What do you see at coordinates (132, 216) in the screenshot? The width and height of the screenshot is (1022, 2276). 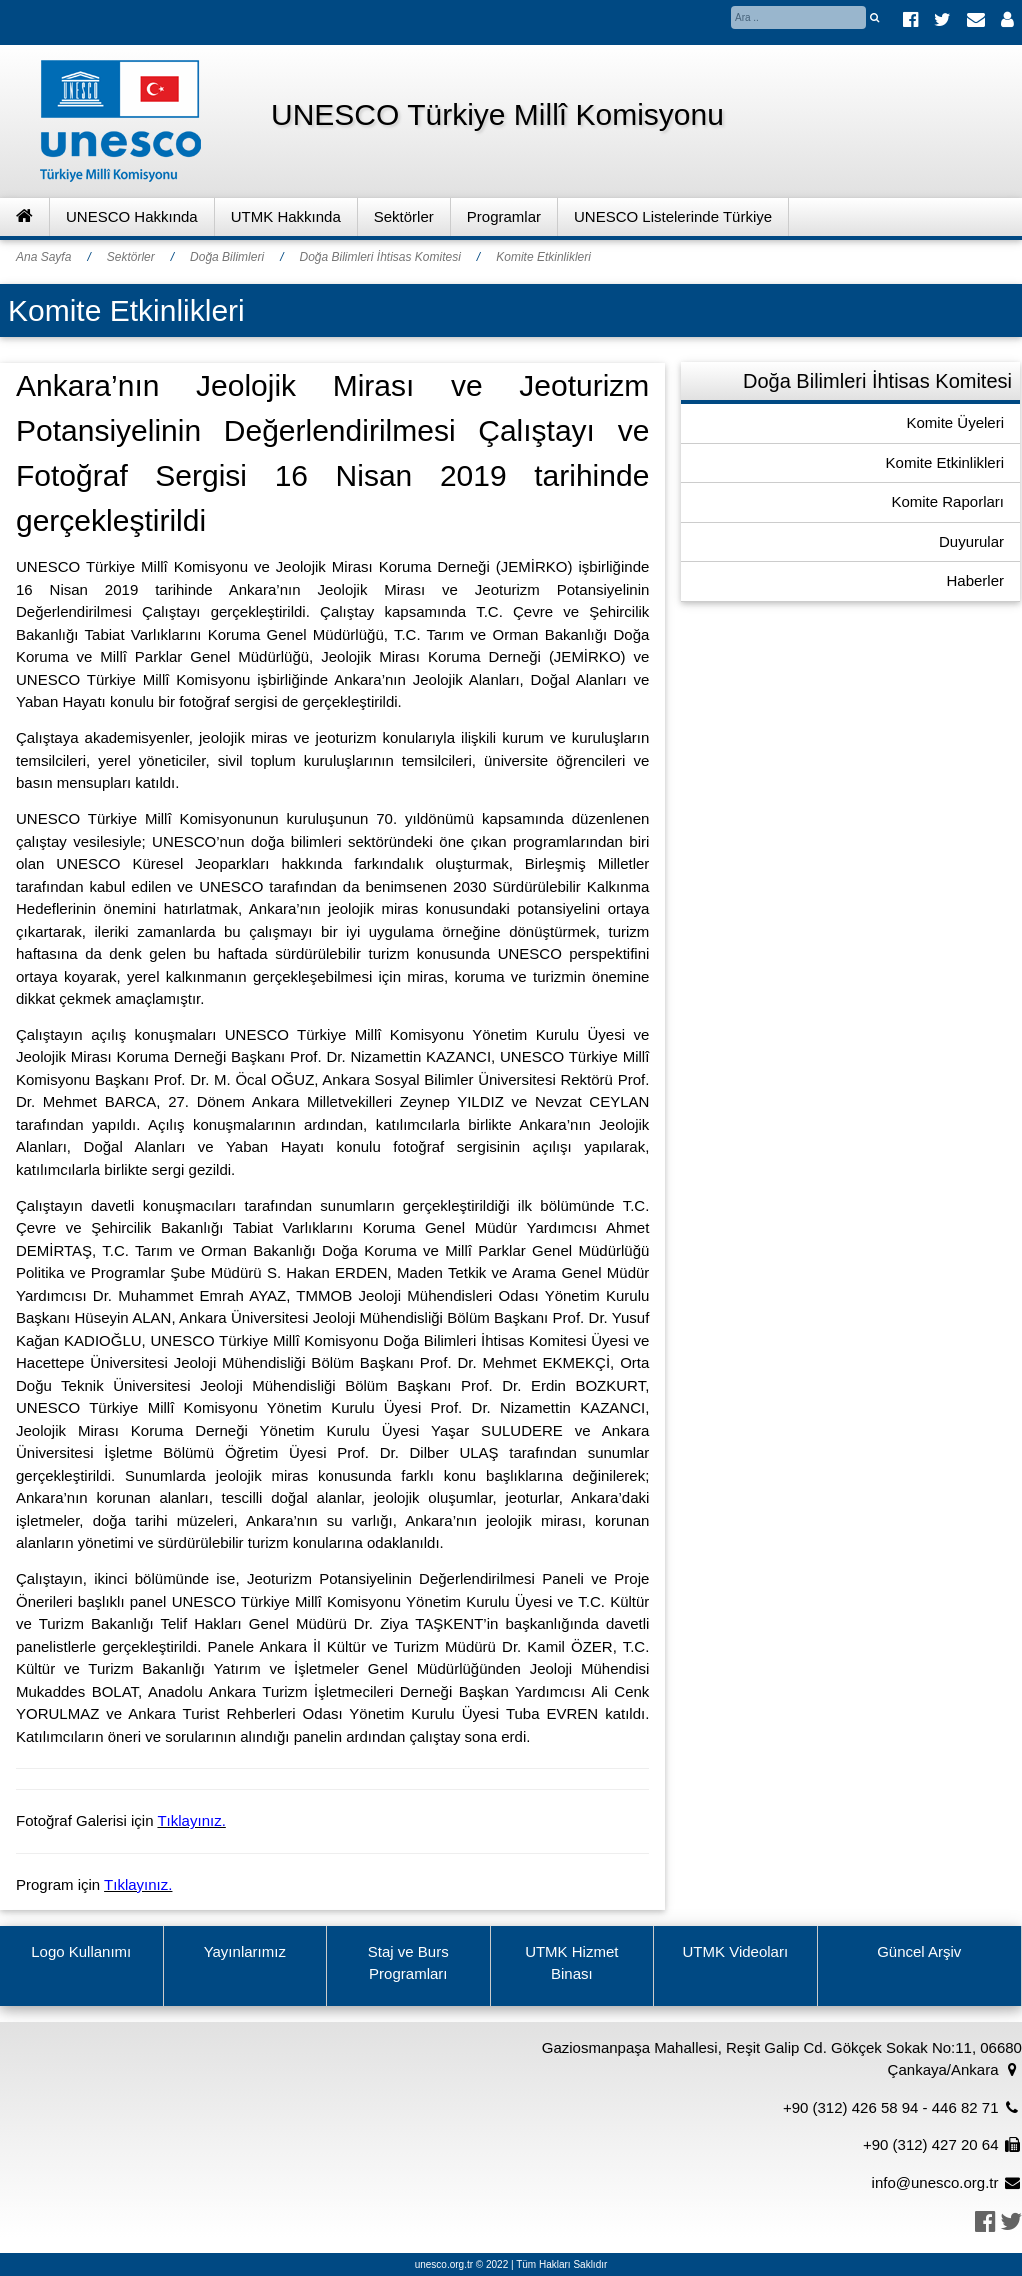 I see `UNESCO Hakkında` at bounding box center [132, 216].